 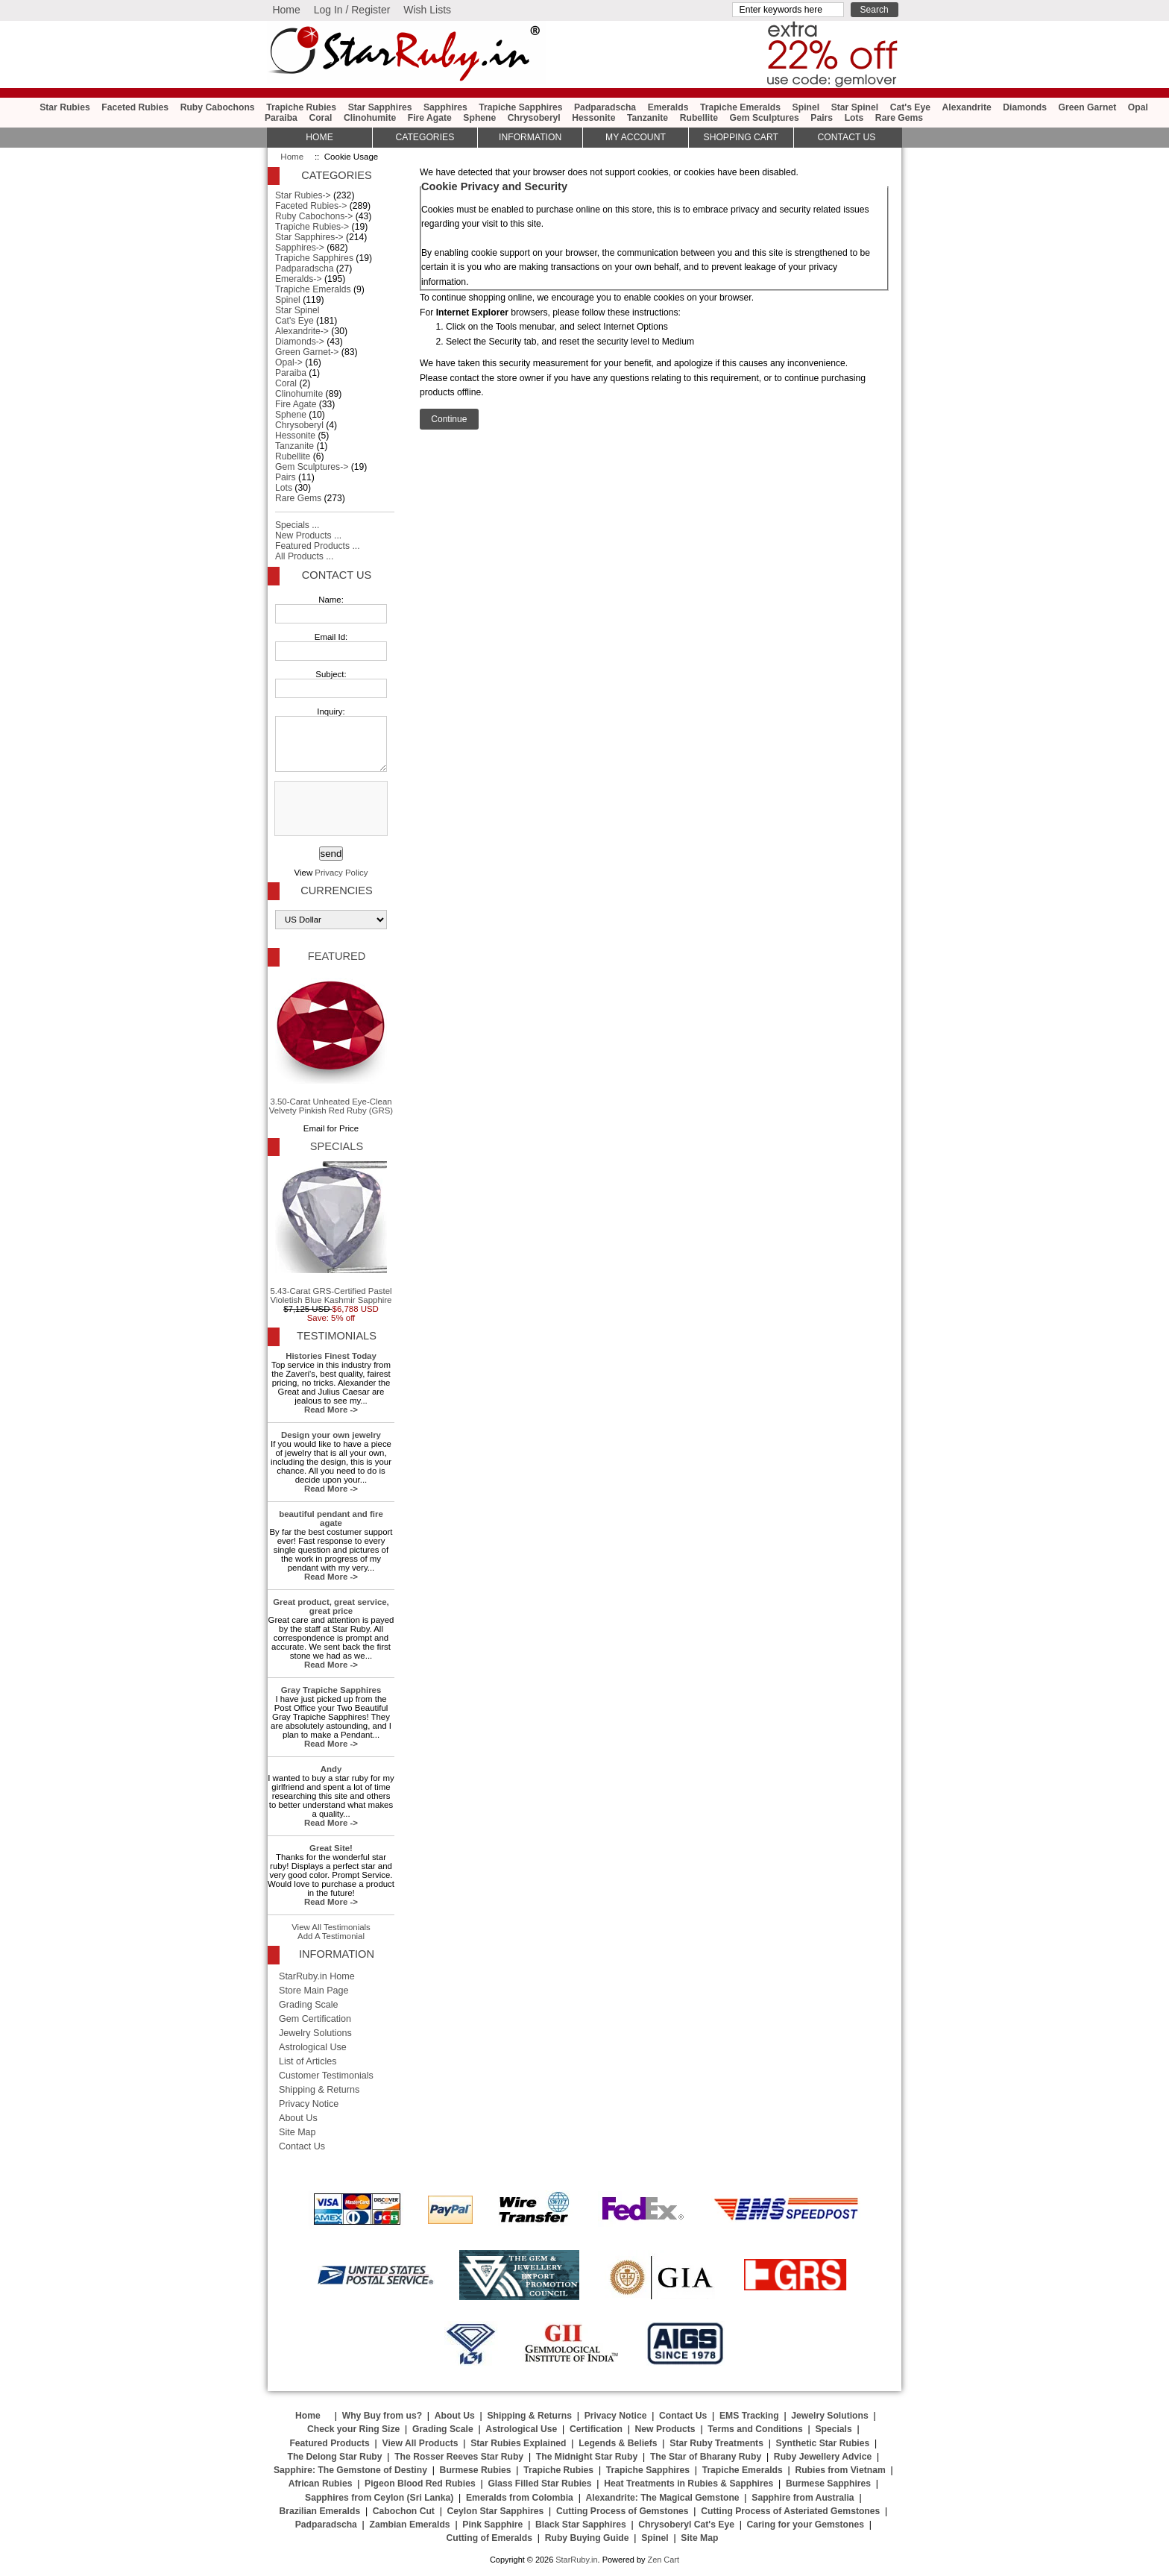 What do you see at coordinates (1088, 107) in the screenshot?
I see `Green Garnet` at bounding box center [1088, 107].